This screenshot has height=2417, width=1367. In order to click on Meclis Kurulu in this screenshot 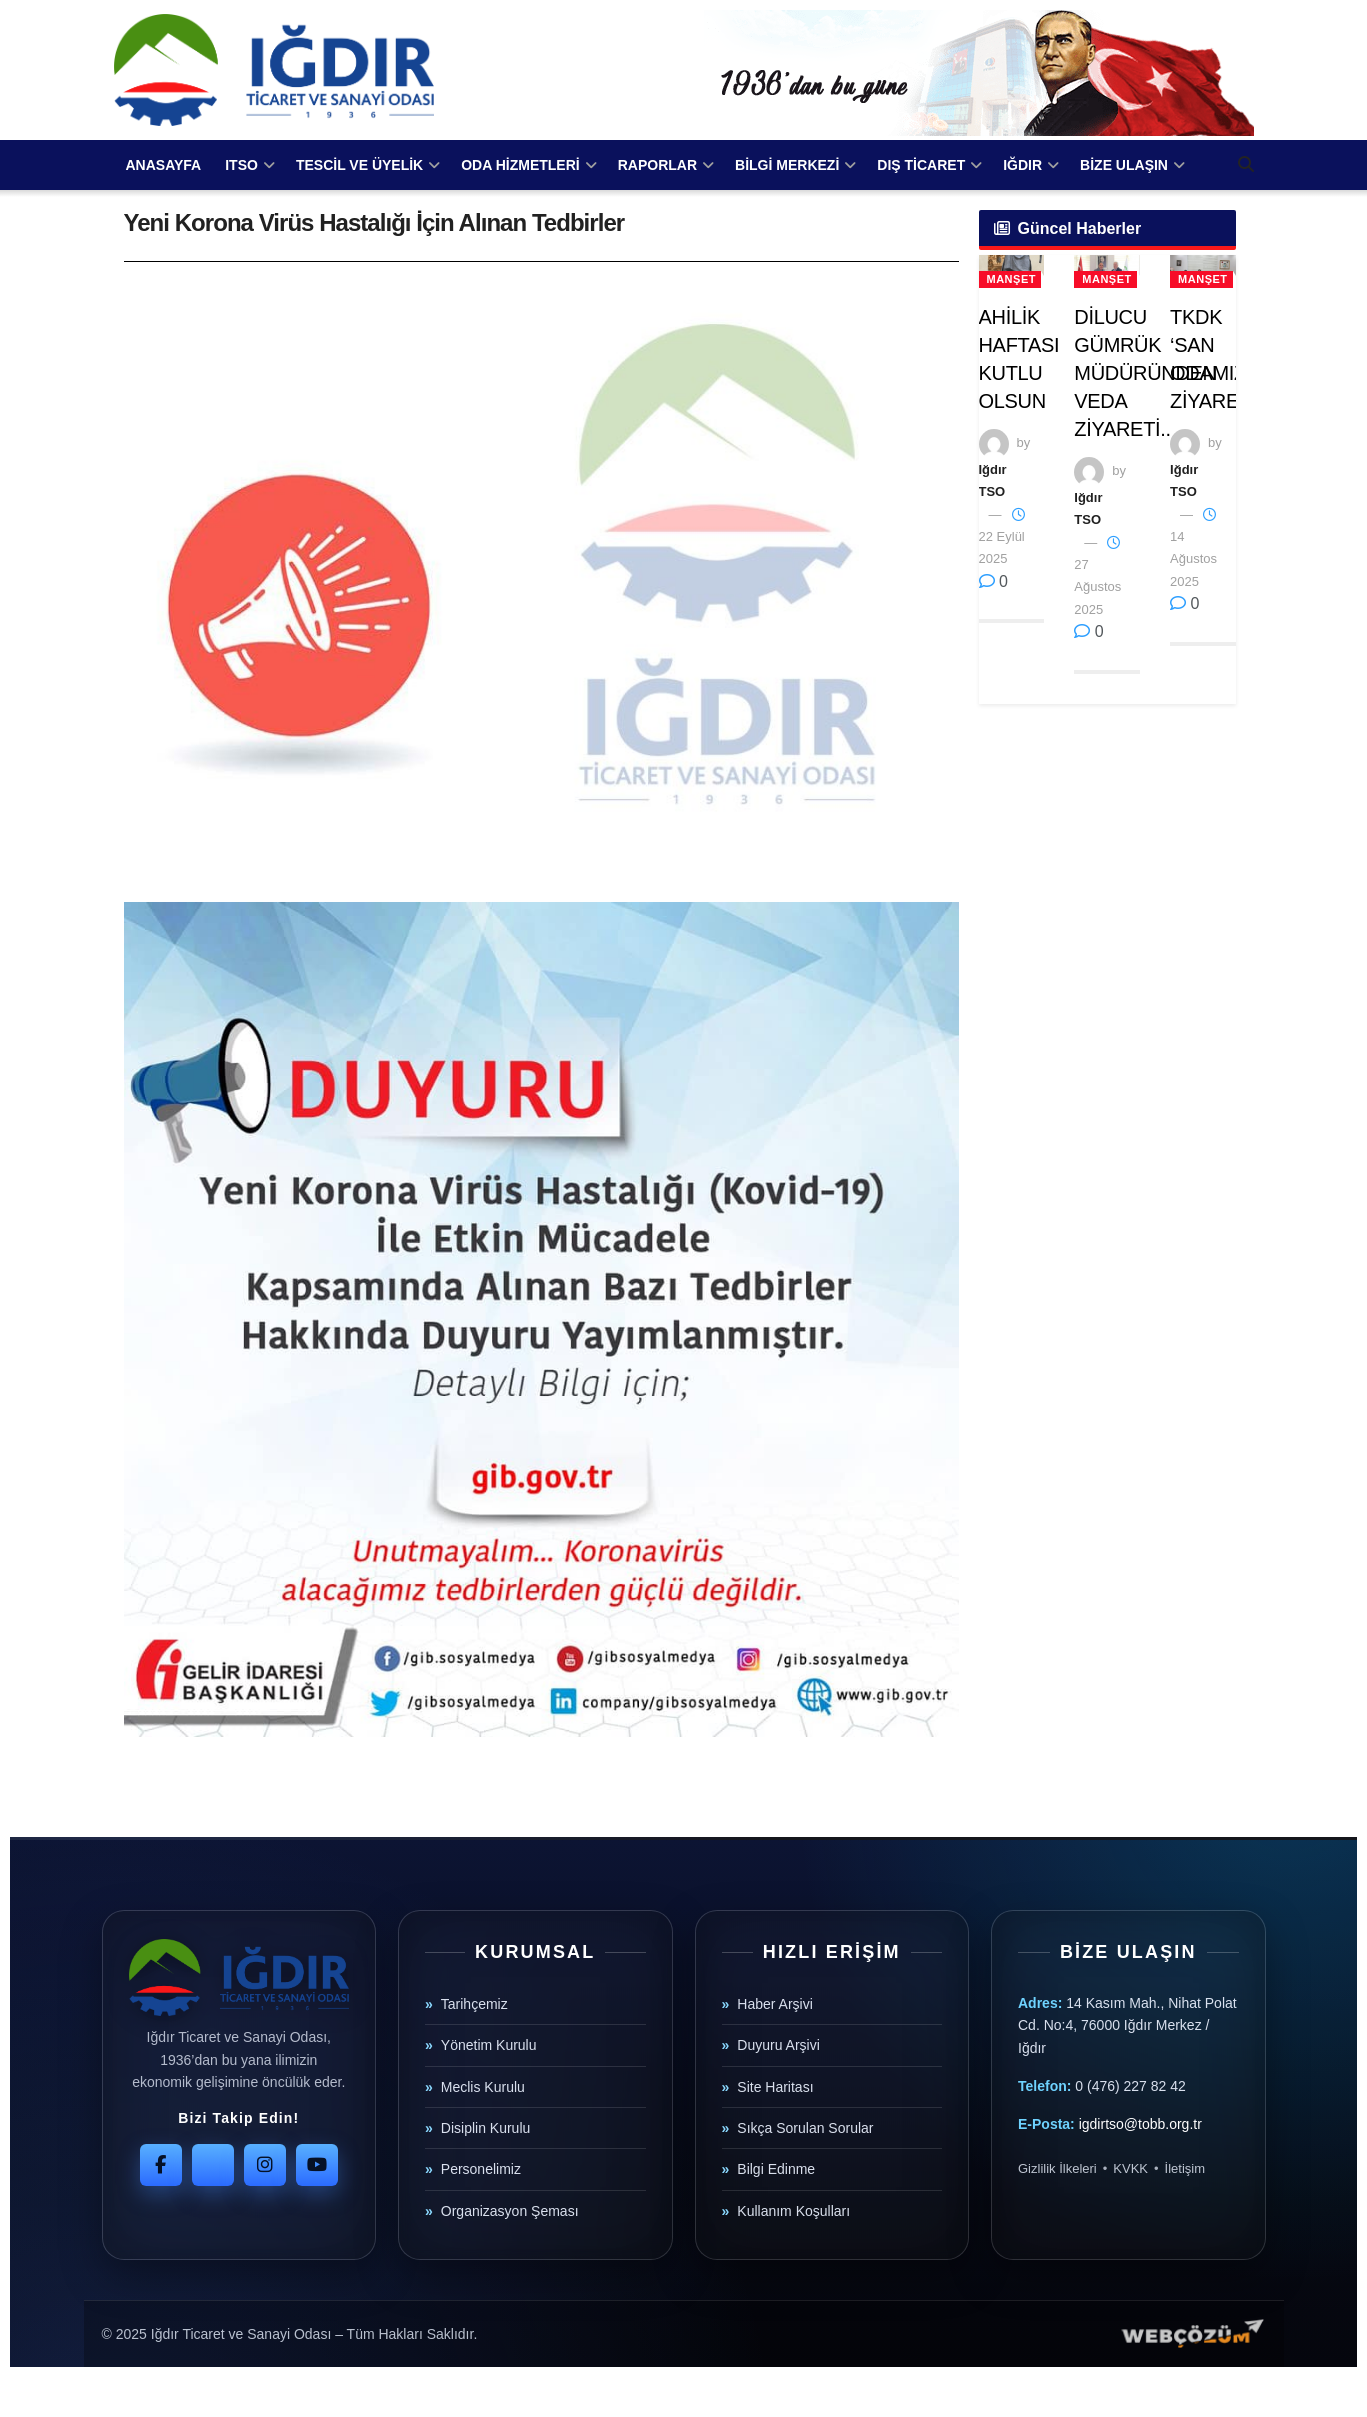, I will do `click(483, 2087)`.